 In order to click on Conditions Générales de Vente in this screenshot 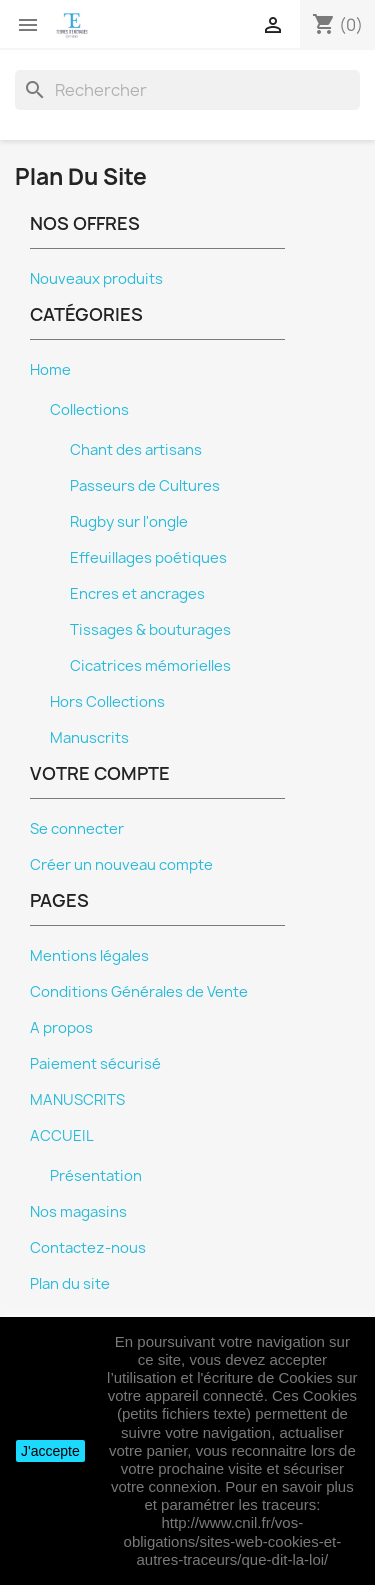, I will do `click(139, 992)`.